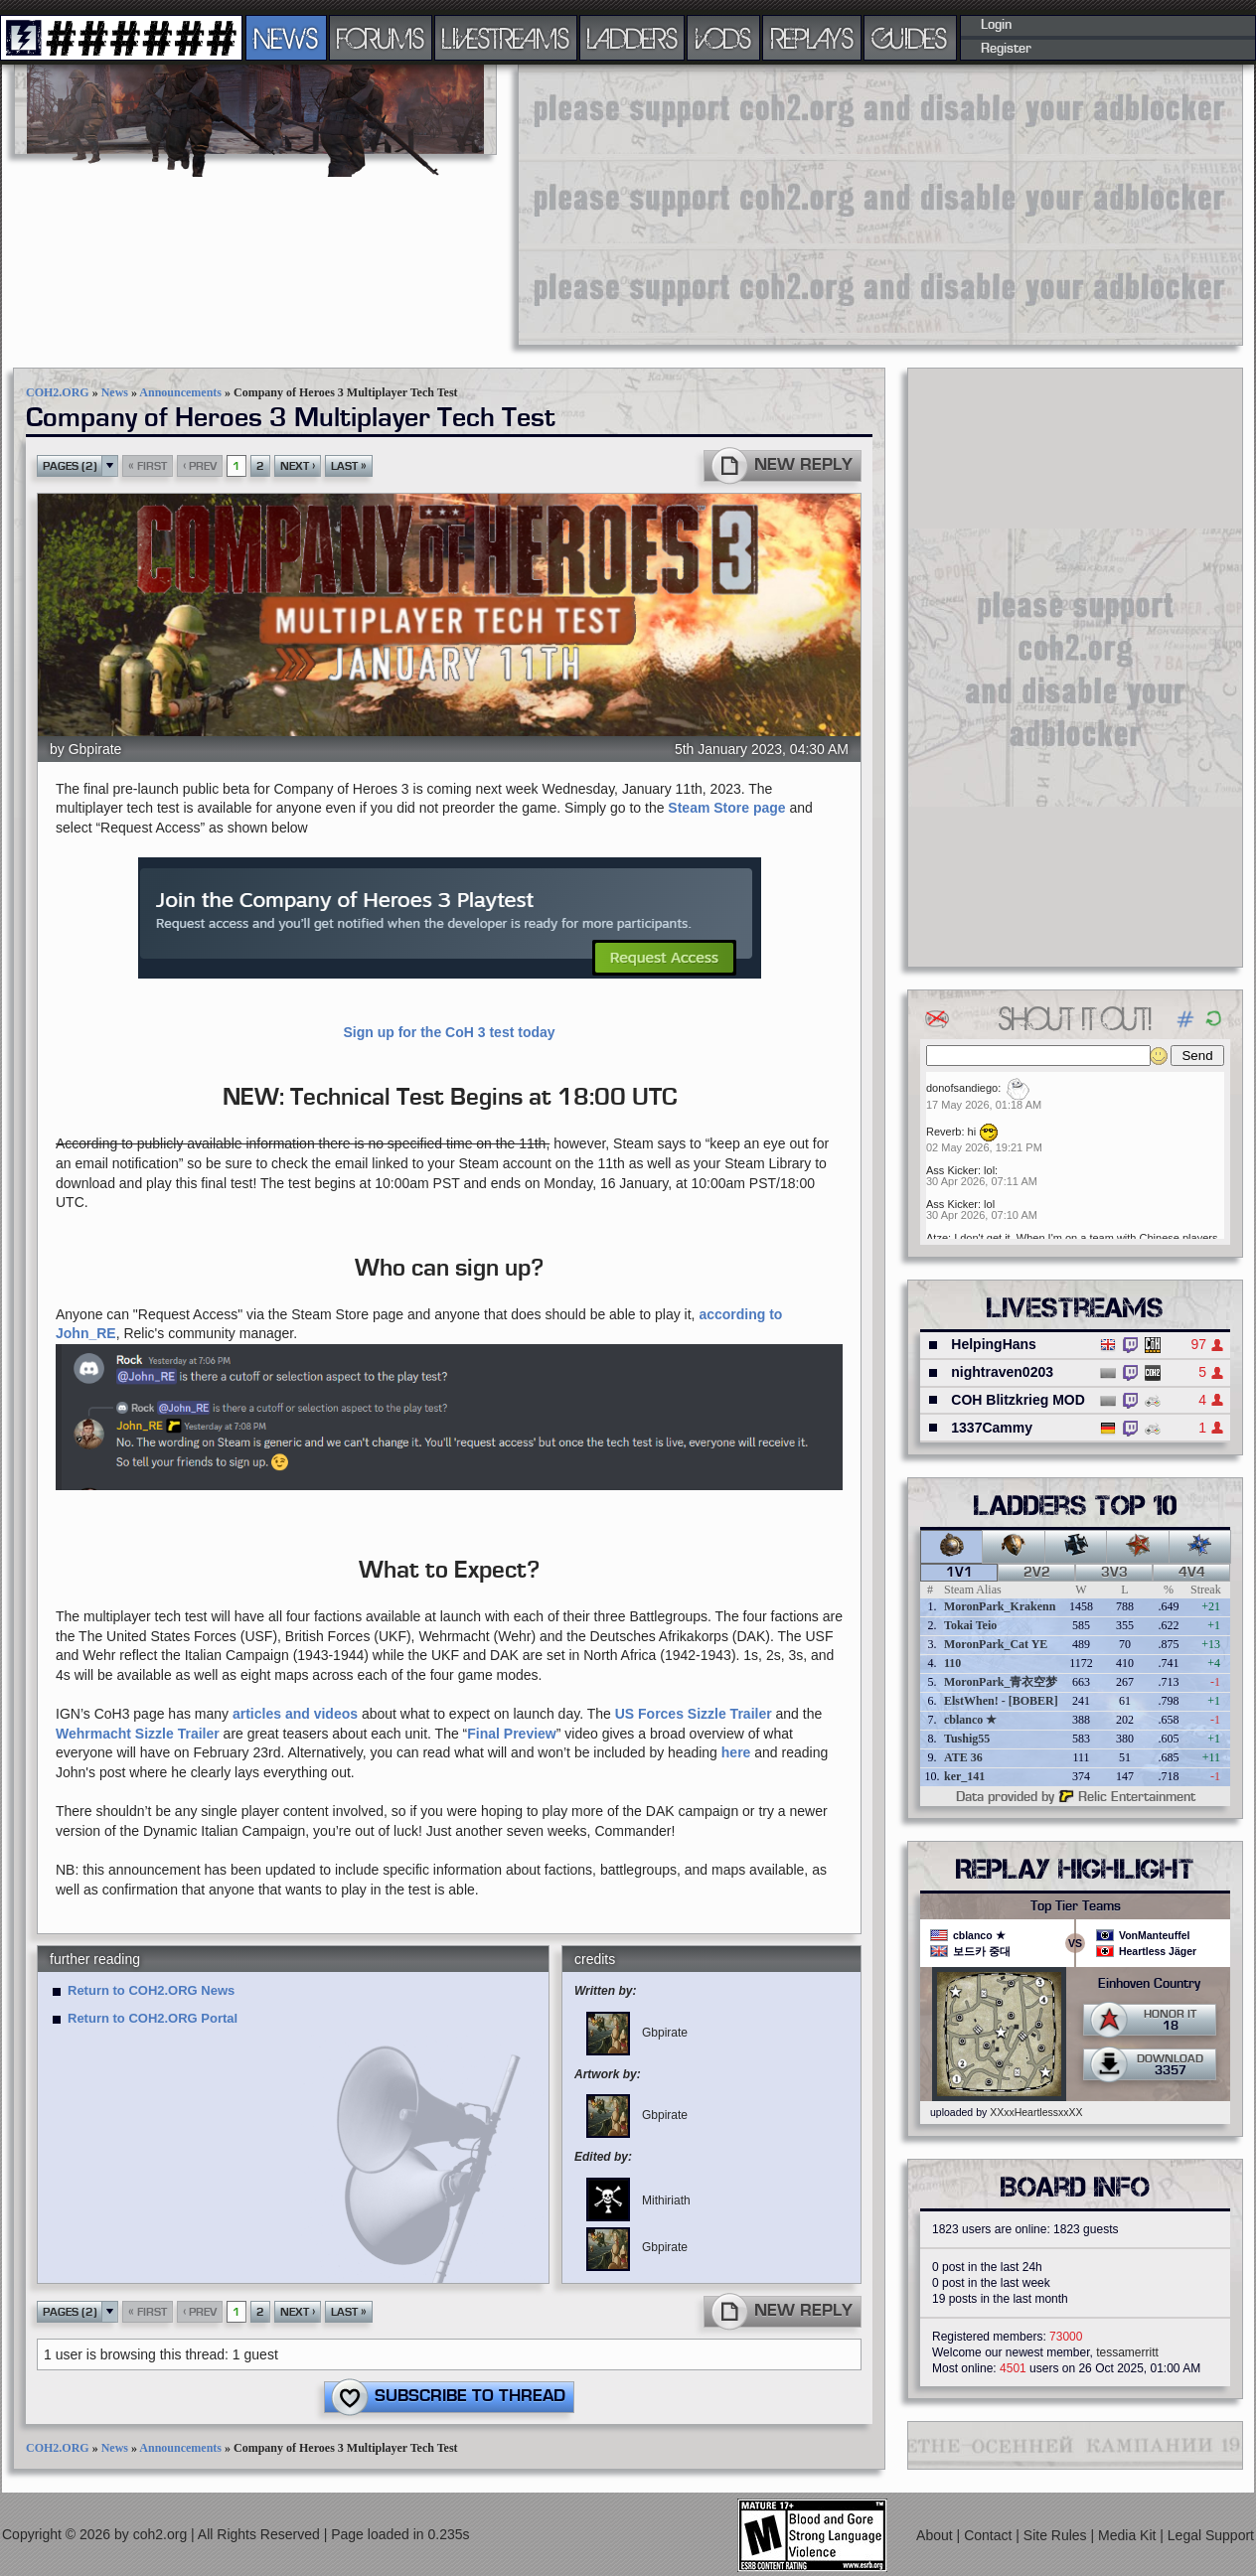 This screenshot has height=2576, width=1256. What do you see at coordinates (448, 1032) in the screenshot?
I see `Sign up for the CoH 3 test today` at bounding box center [448, 1032].